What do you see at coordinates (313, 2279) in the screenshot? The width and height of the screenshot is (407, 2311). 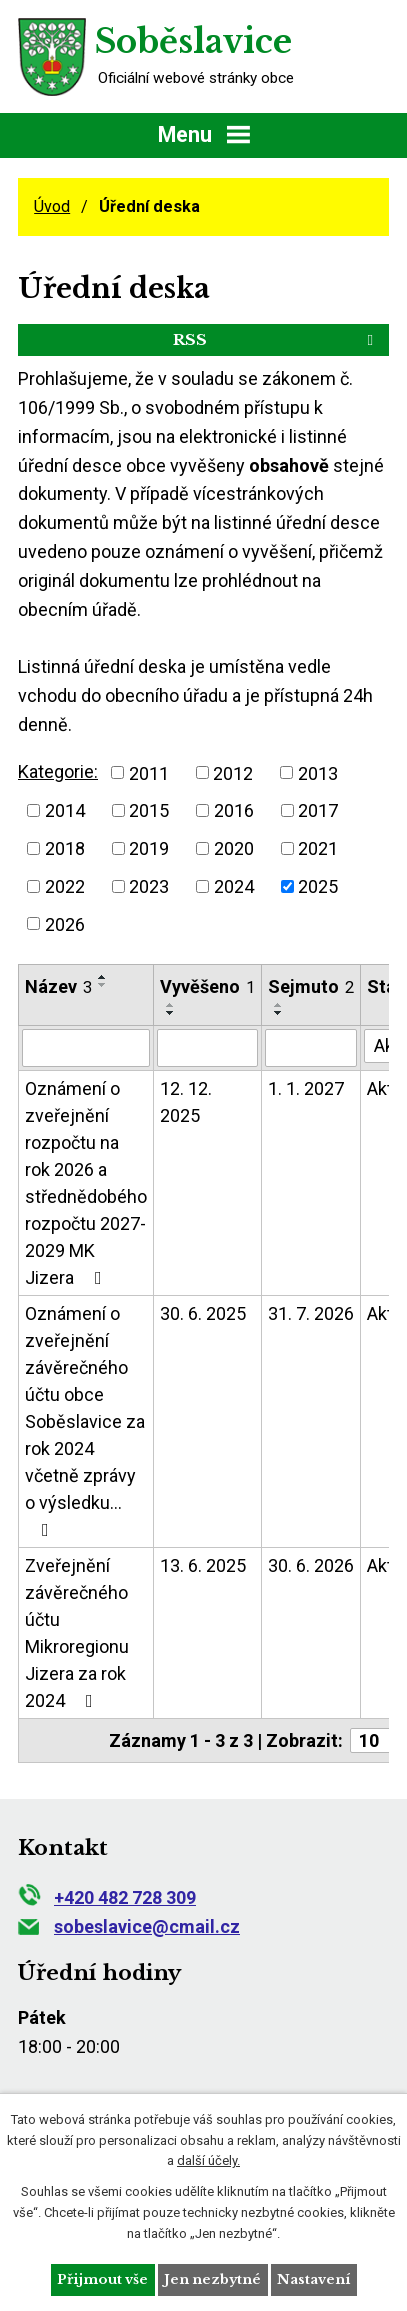 I see `Nastavení` at bounding box center [313, 2279].